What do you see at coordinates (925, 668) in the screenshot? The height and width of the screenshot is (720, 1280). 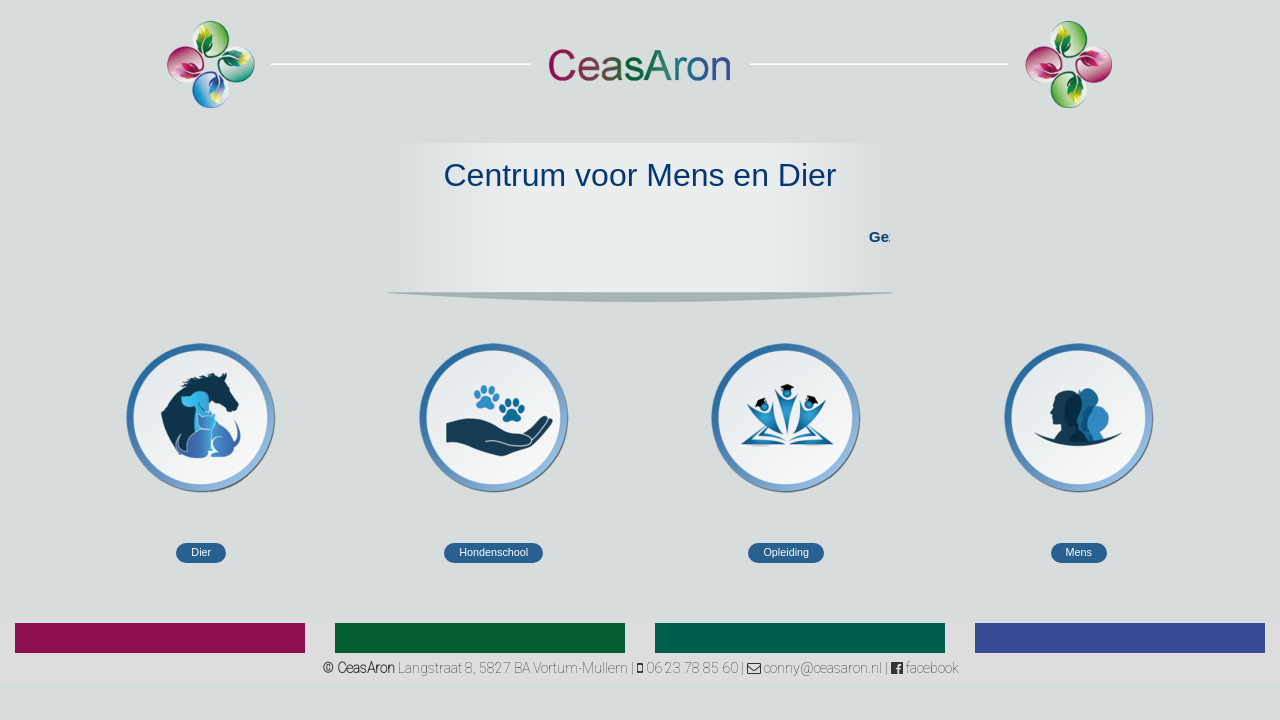 I see `facebook` at bounding box center [925, 668].